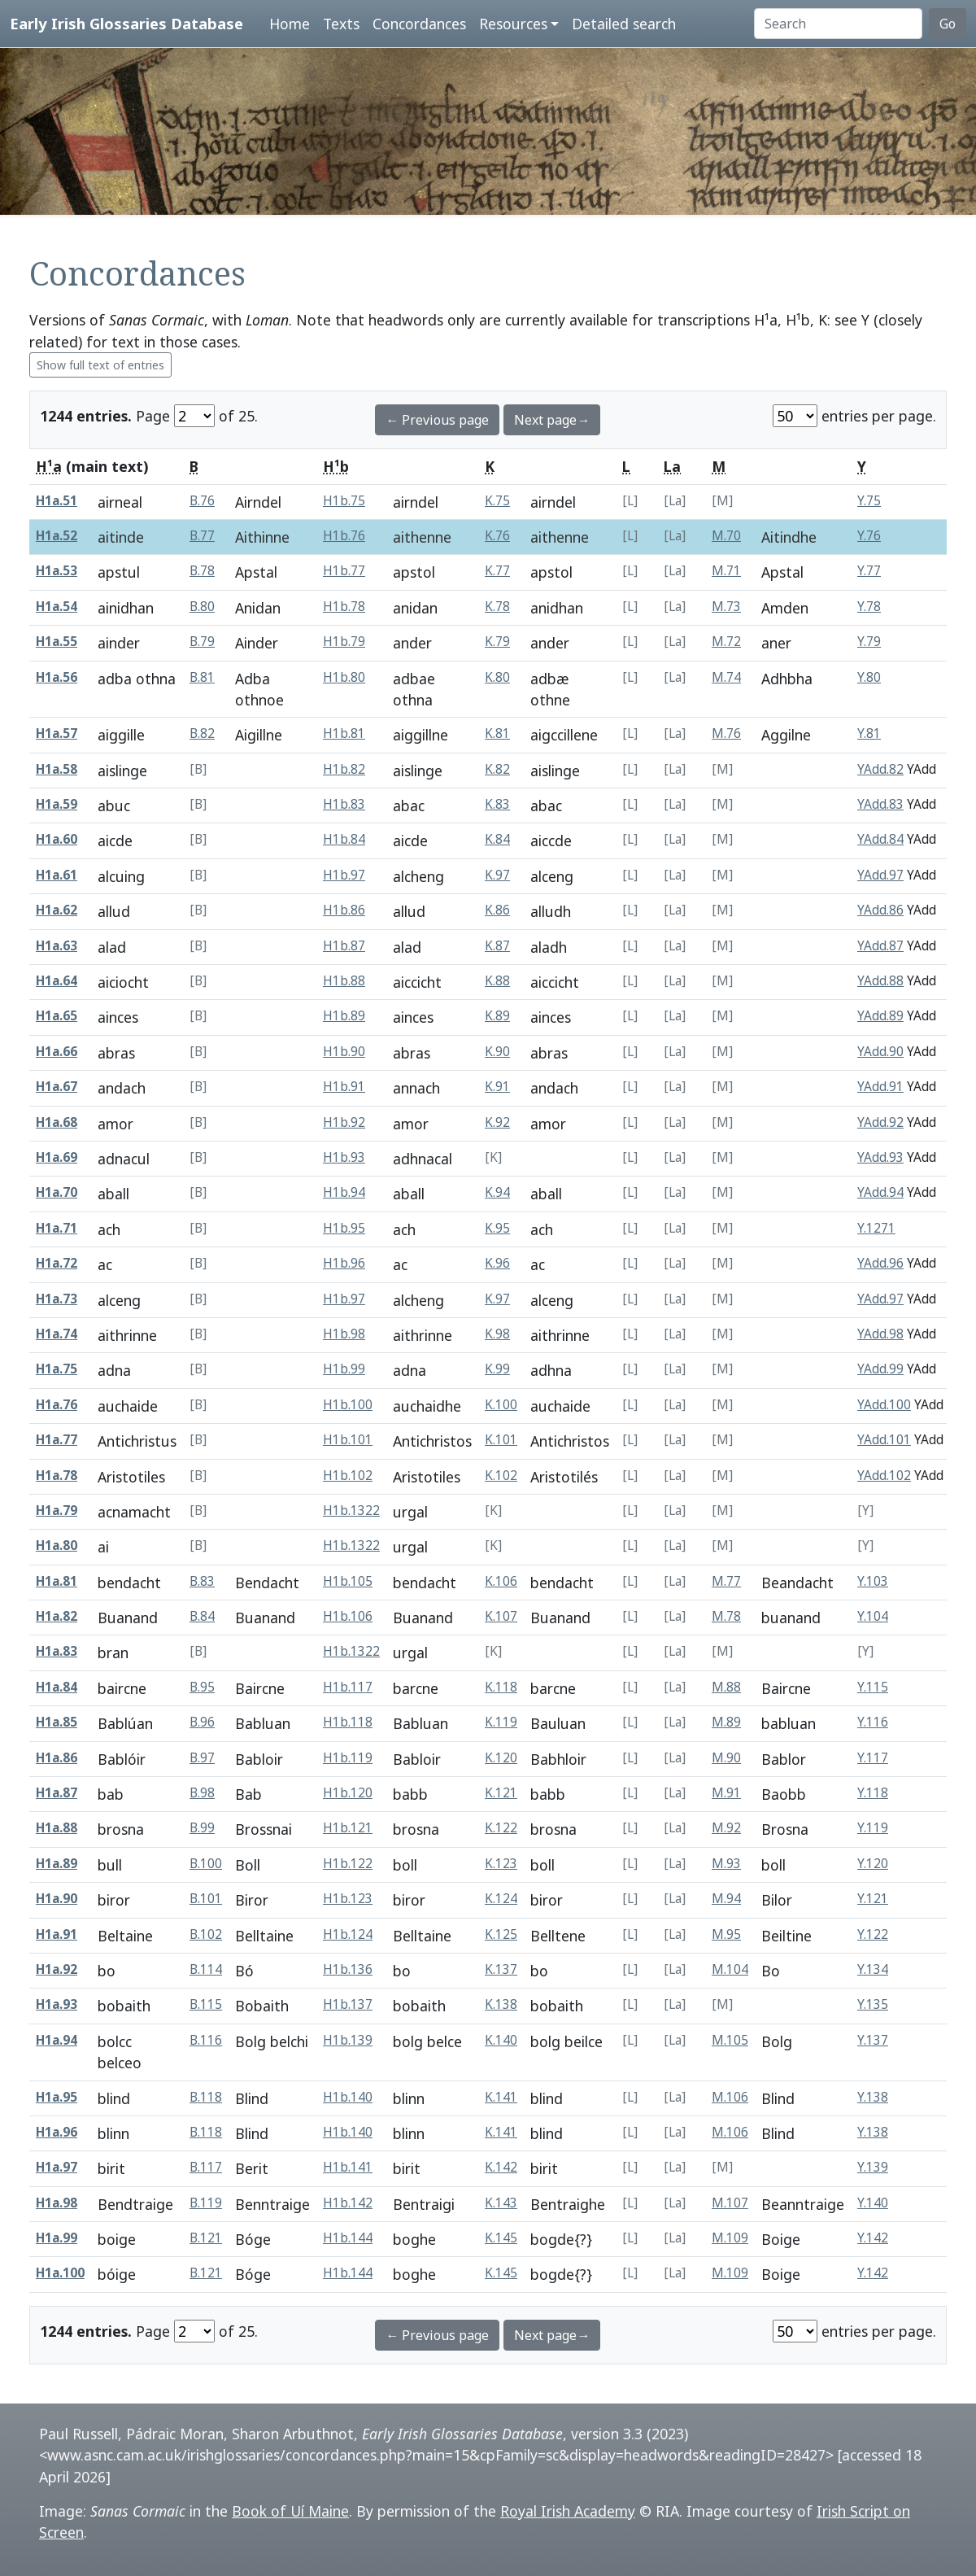  What do you see at coordinates (872, 1827) in the screenshot?
I see `Y.119` at bounding box center [872, 1827].